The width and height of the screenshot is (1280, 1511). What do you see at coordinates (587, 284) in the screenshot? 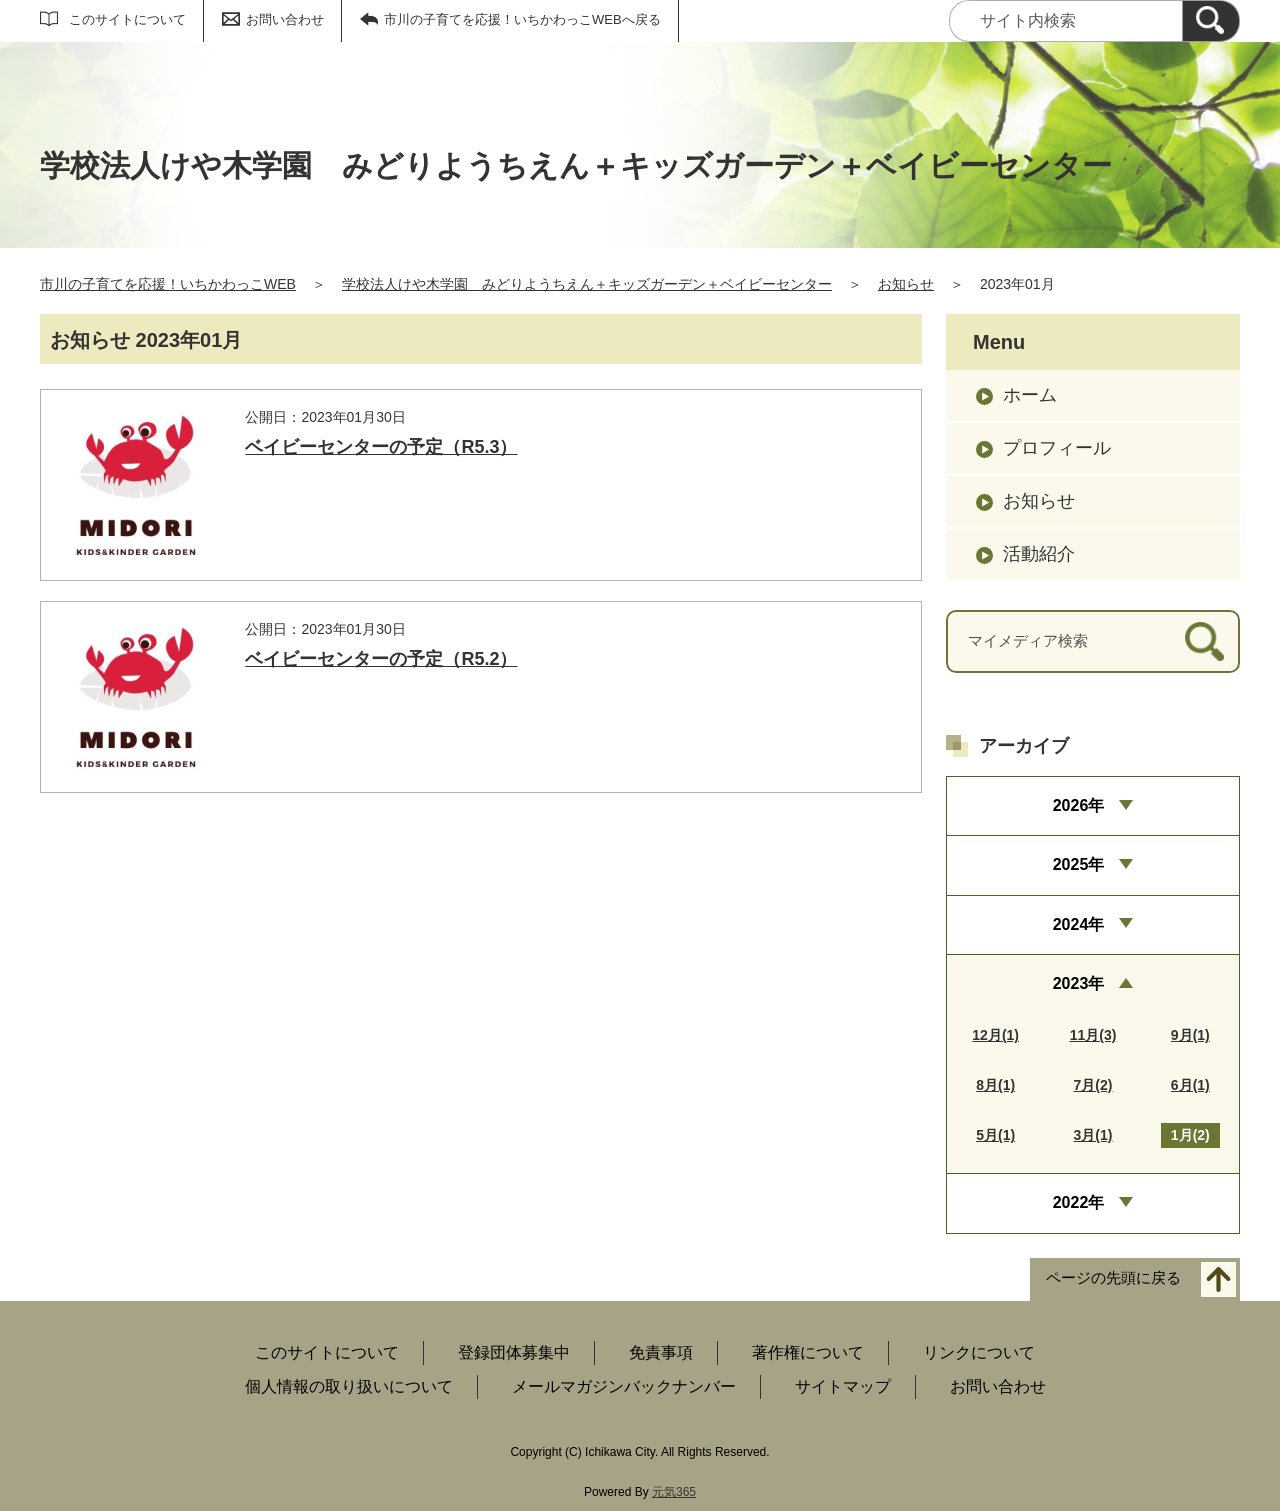
I see `学校法人けや木学園 みどりようちえん＋キッズガーデン＋ベイビーセンター` at bounding box center [587, 284].